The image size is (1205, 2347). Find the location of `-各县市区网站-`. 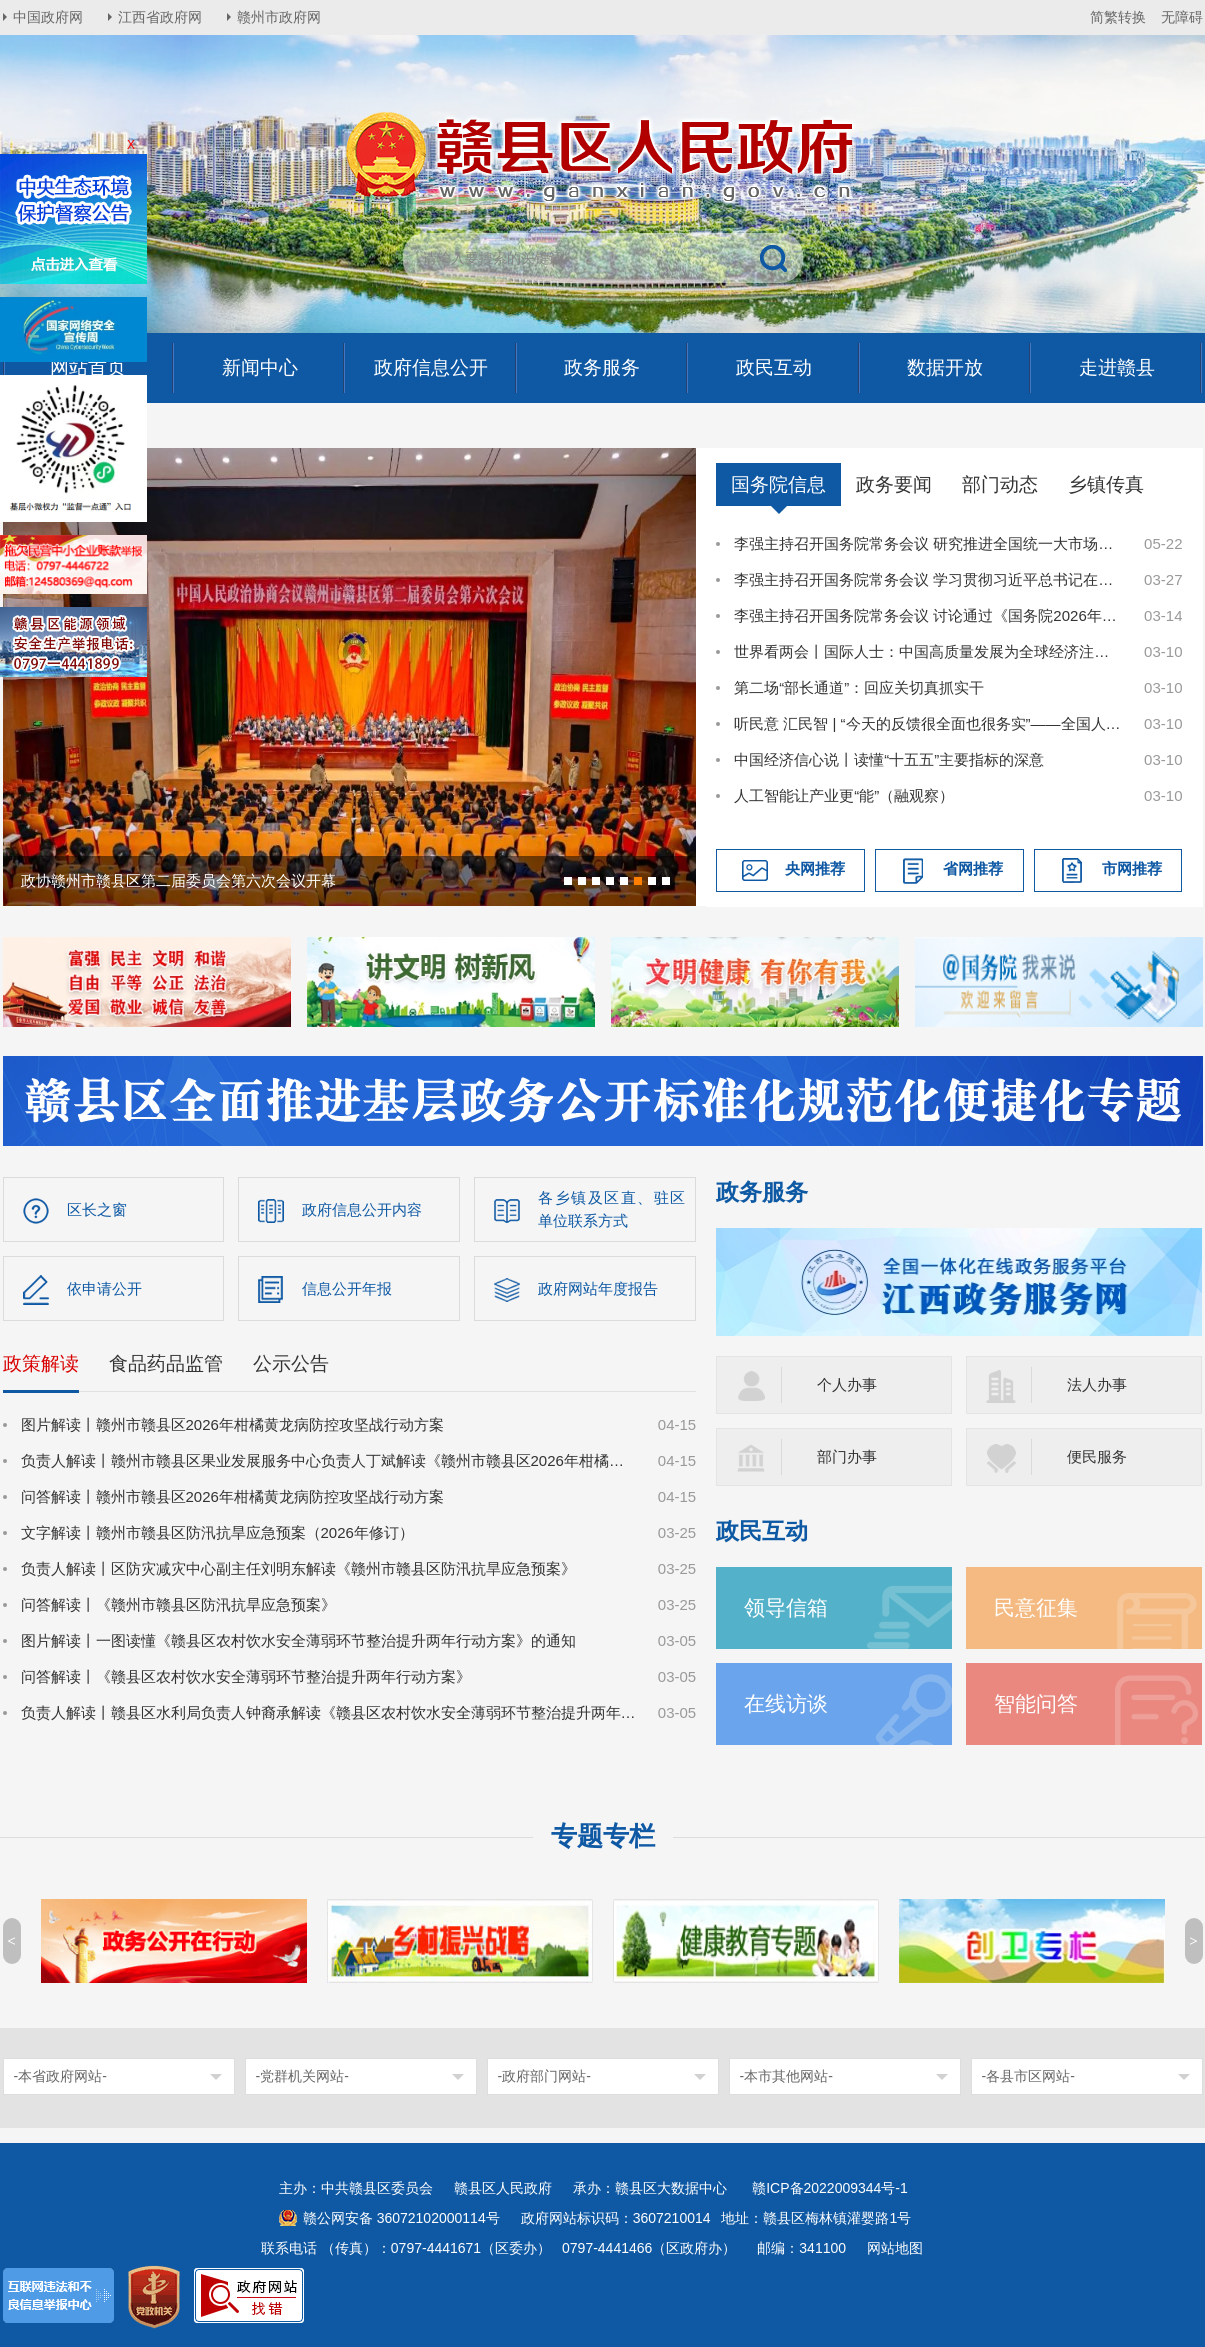

-各县市区网站- is located at coordinates (1028, 2076).